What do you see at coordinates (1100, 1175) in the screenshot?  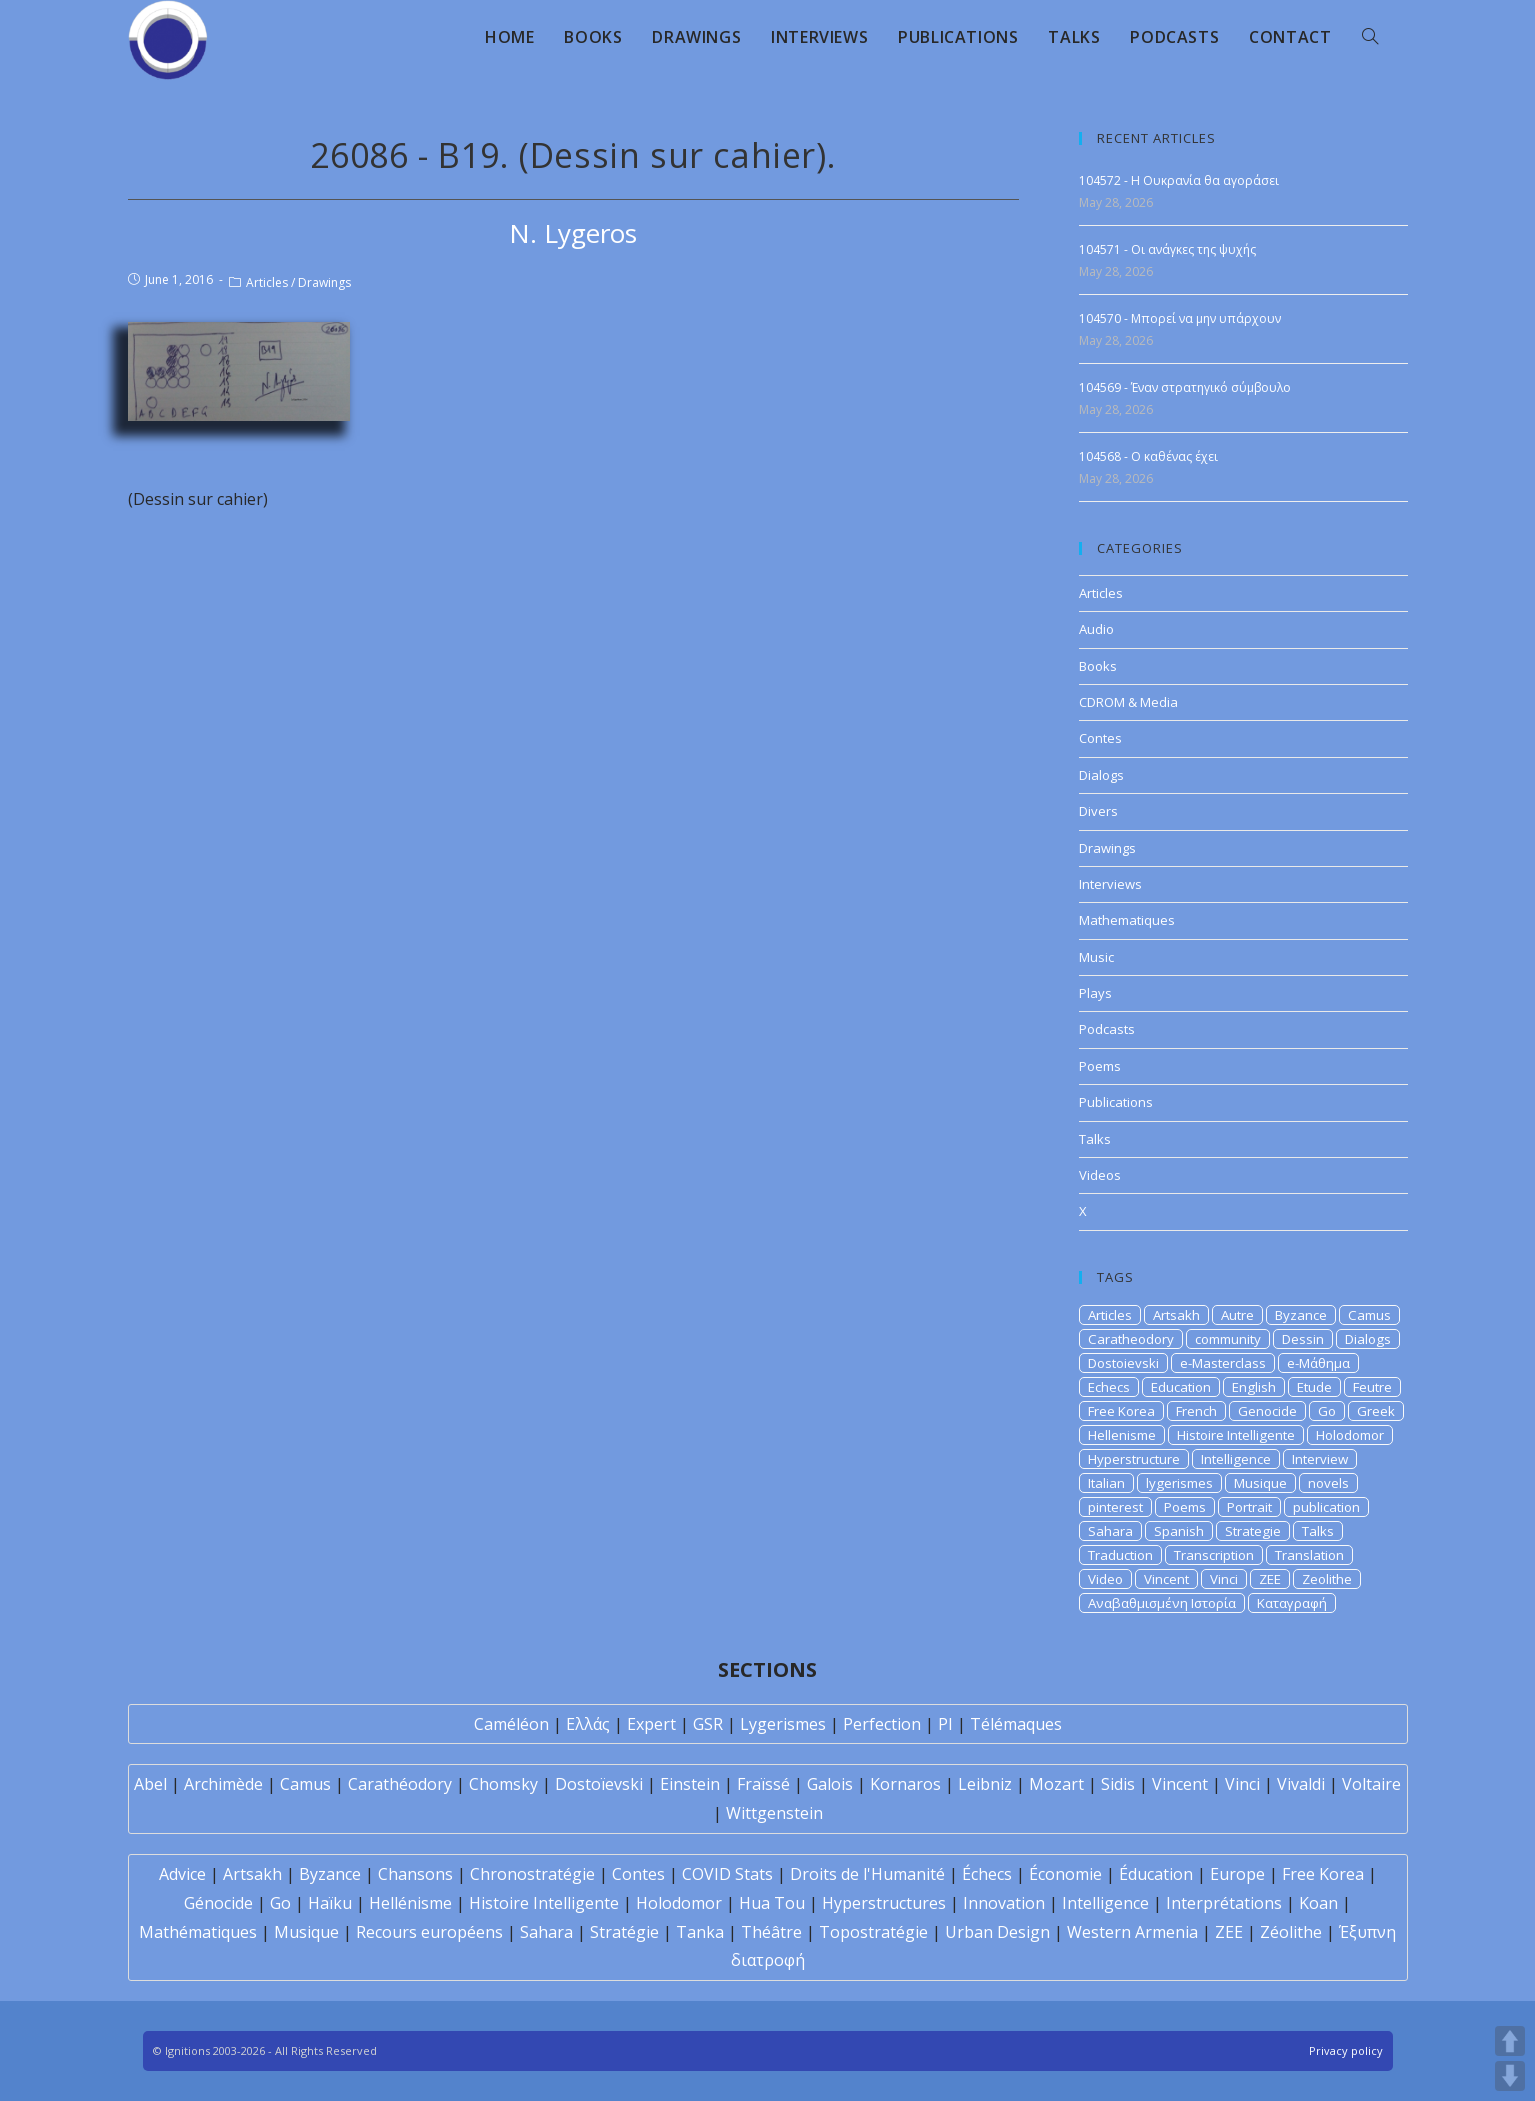 I see `Videos` at bounding box center [1100, 1175].